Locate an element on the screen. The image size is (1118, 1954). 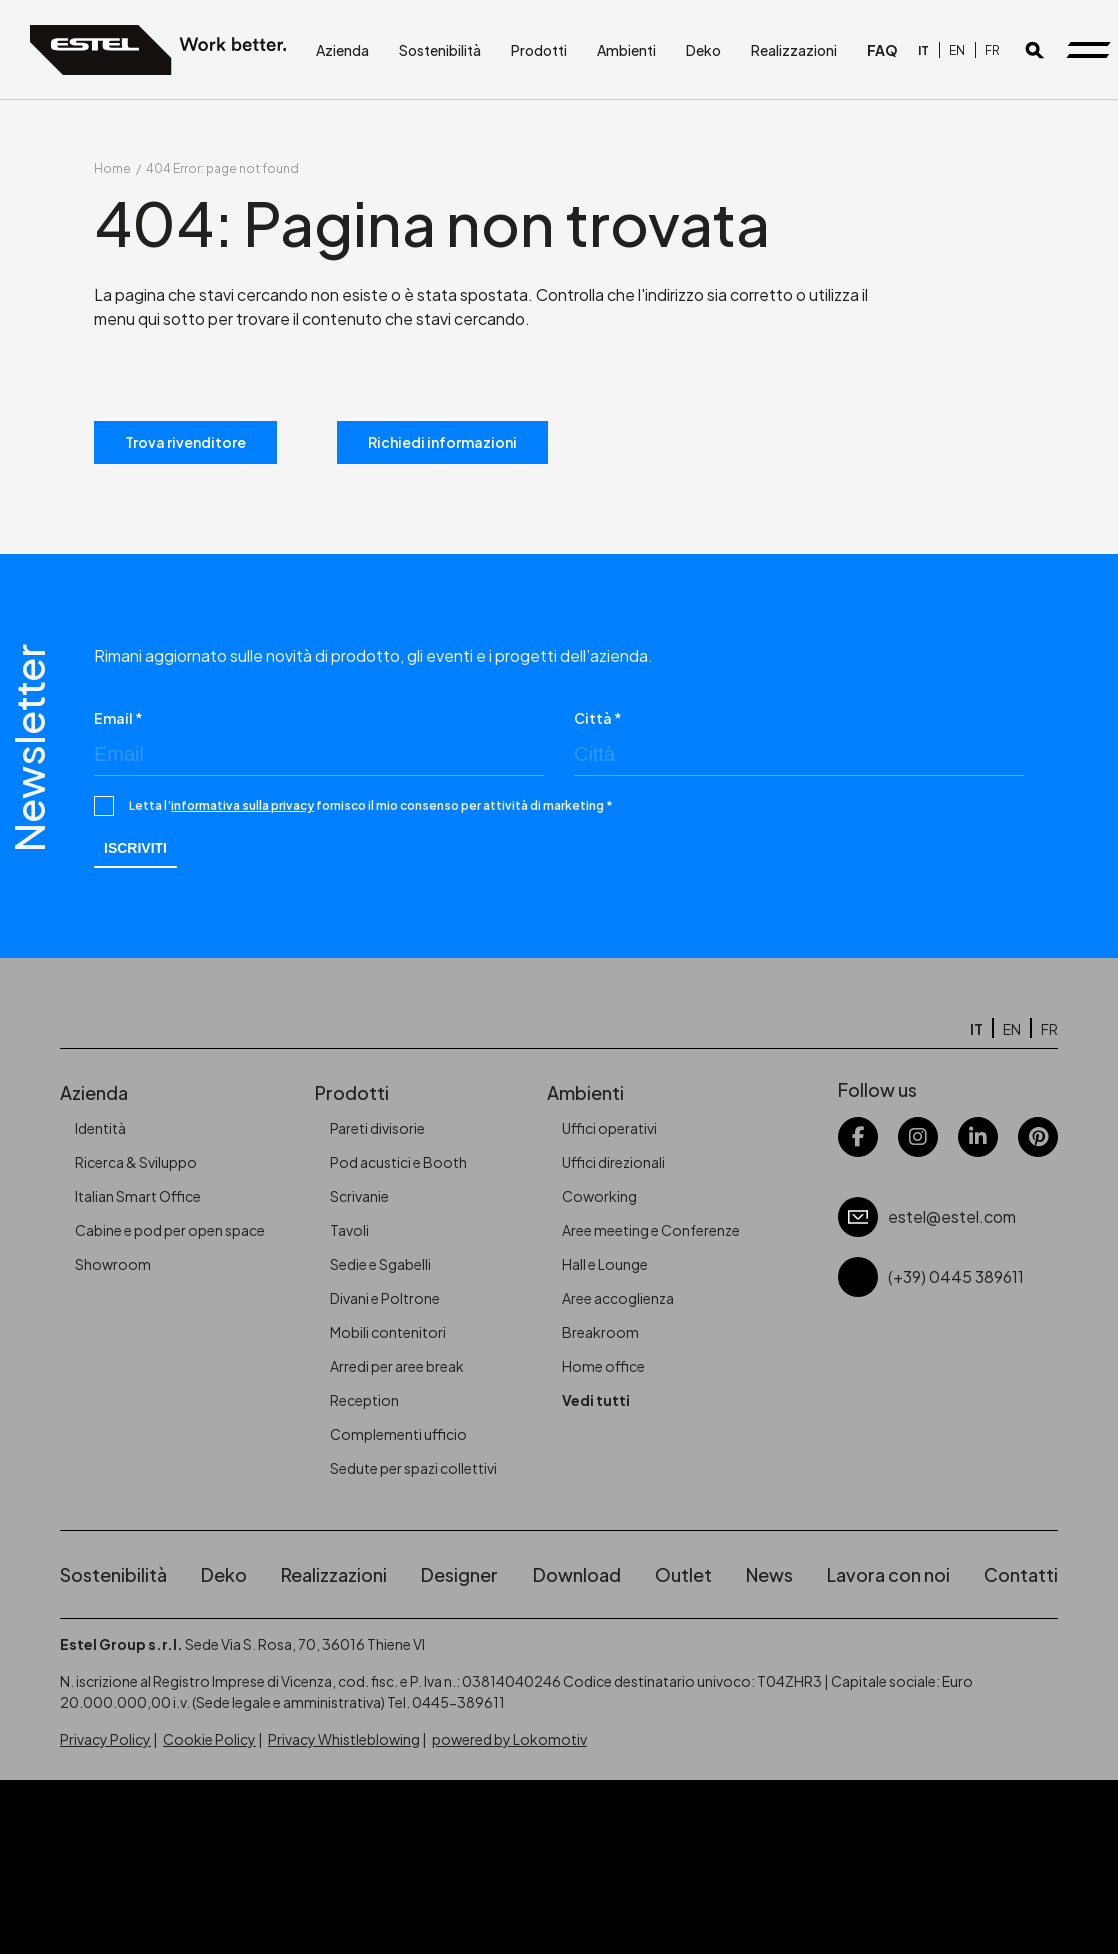
Divani e Poltrone is located at coordinates (385, 1298).